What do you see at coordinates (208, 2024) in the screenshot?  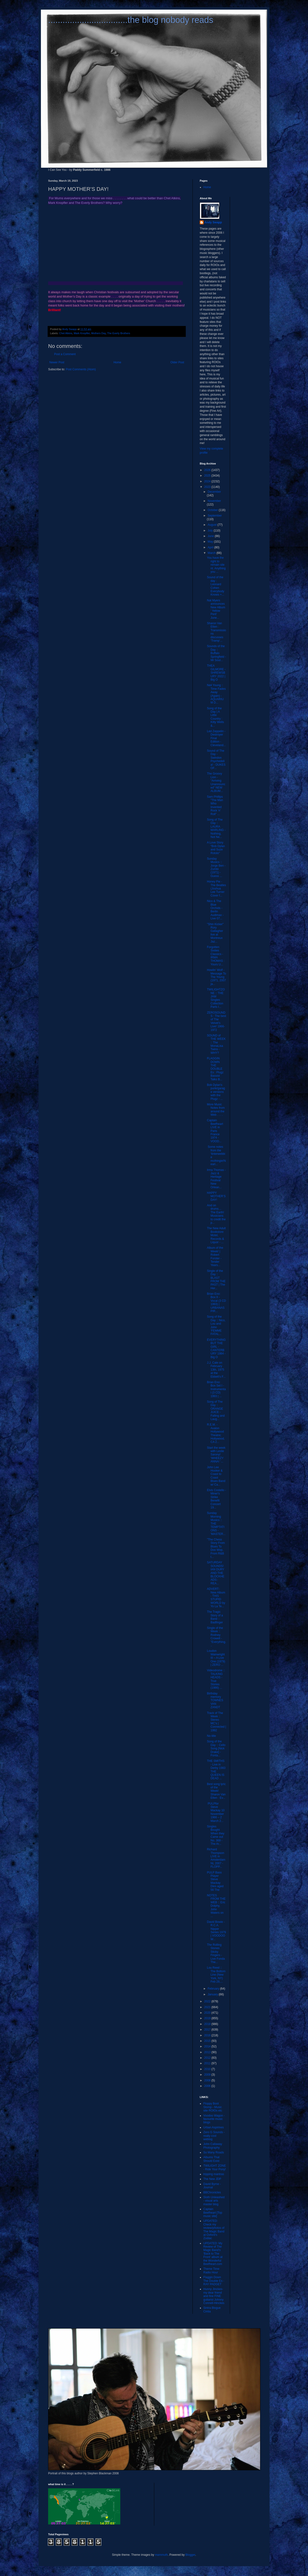 I see `2018` at bounding box center [208, 2024].